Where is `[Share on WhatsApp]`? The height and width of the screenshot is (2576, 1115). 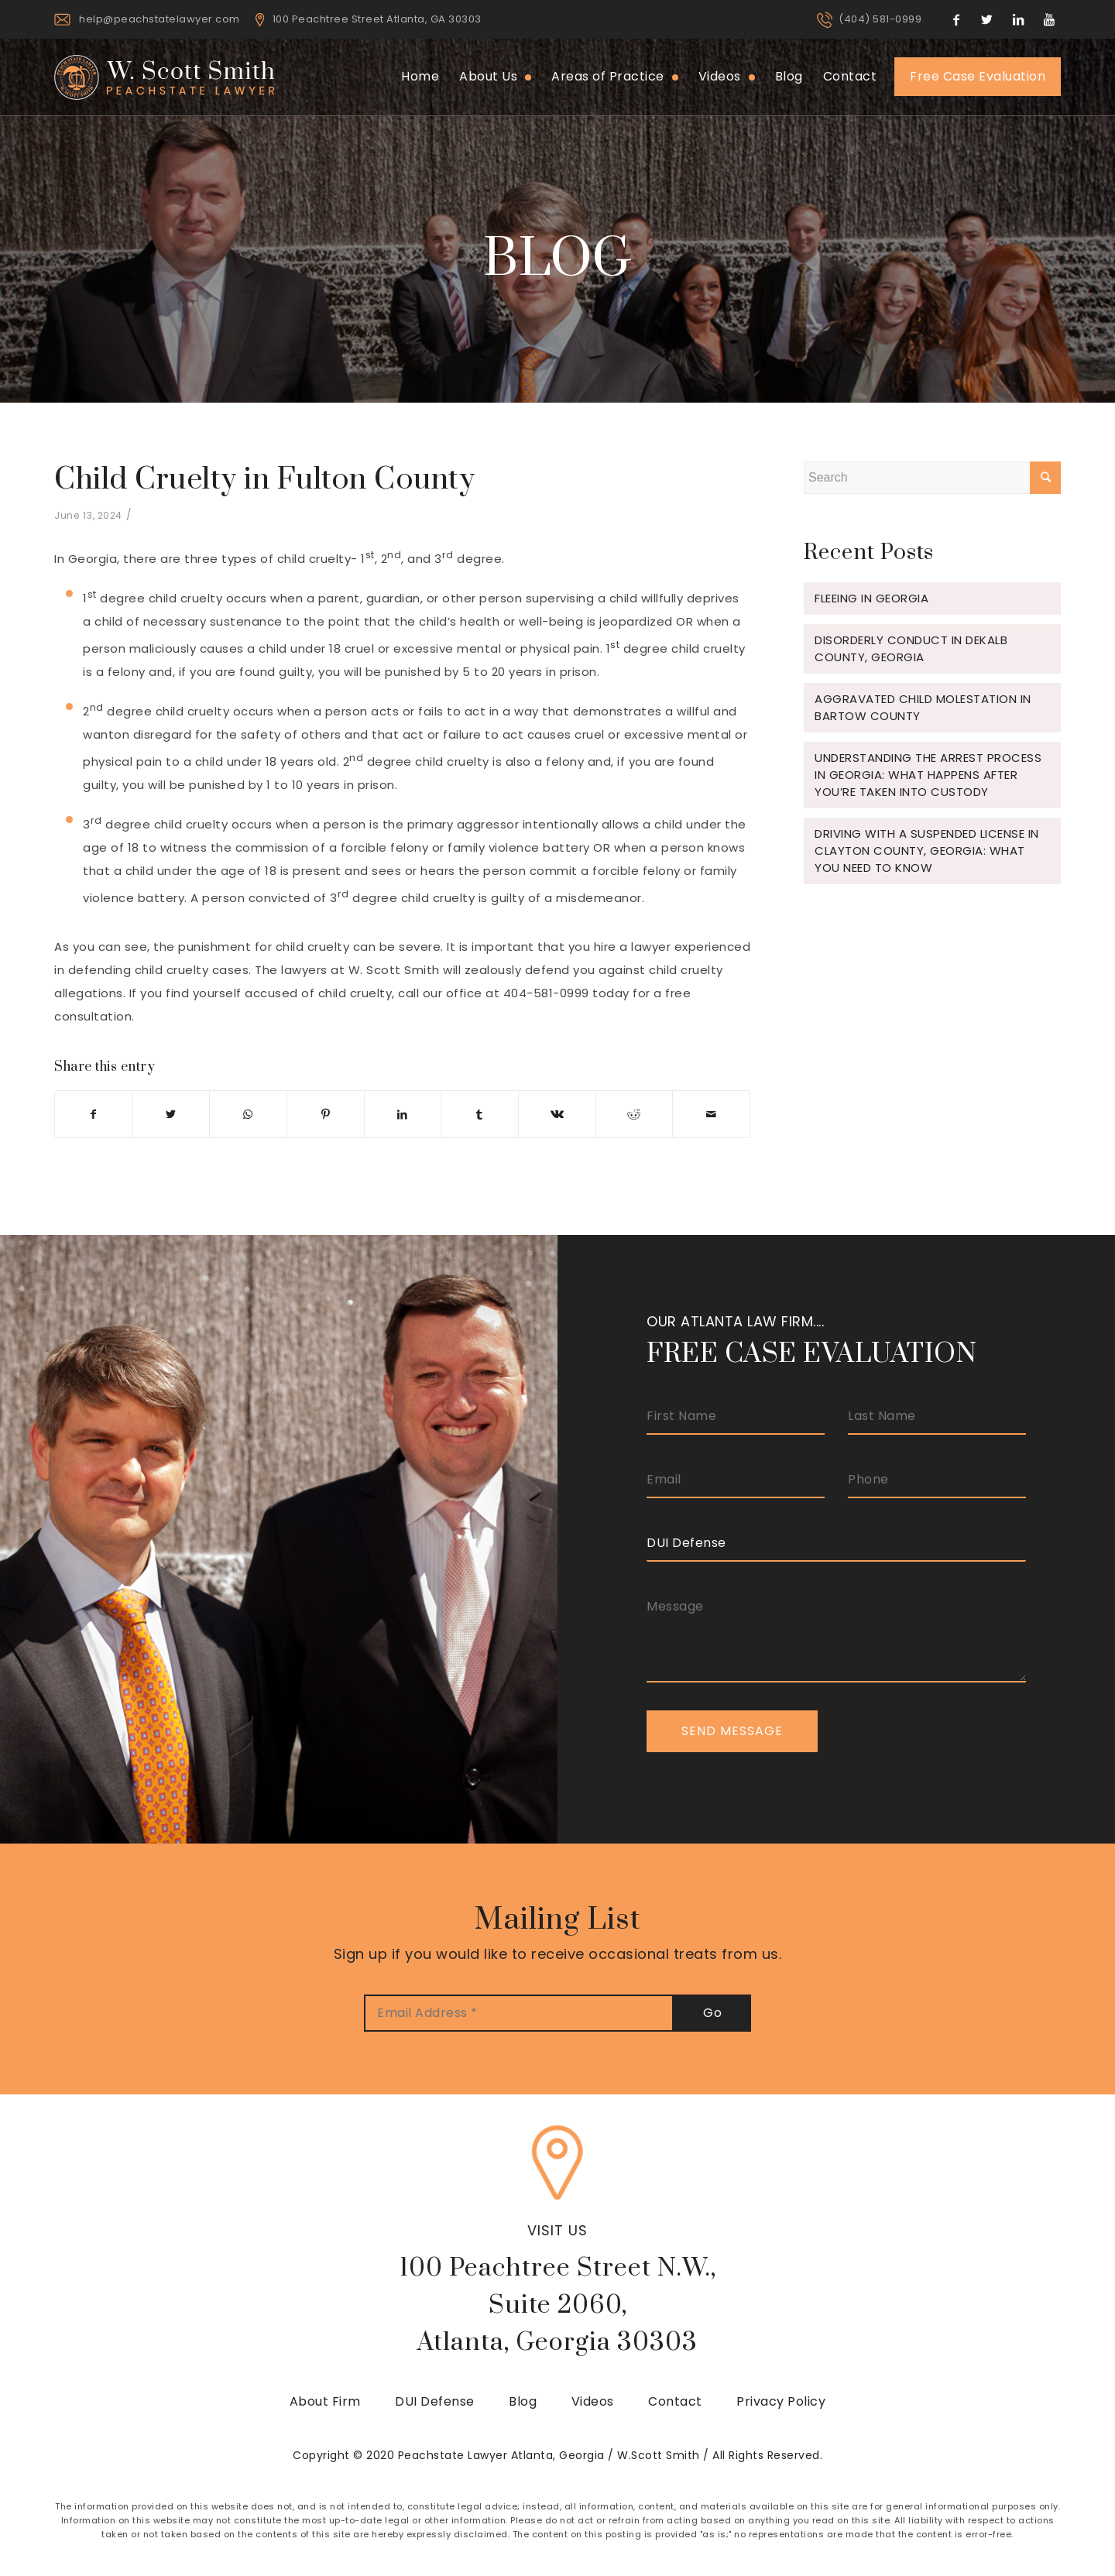
[Share on WhatsApp] is located at coordinates (248, 1114).